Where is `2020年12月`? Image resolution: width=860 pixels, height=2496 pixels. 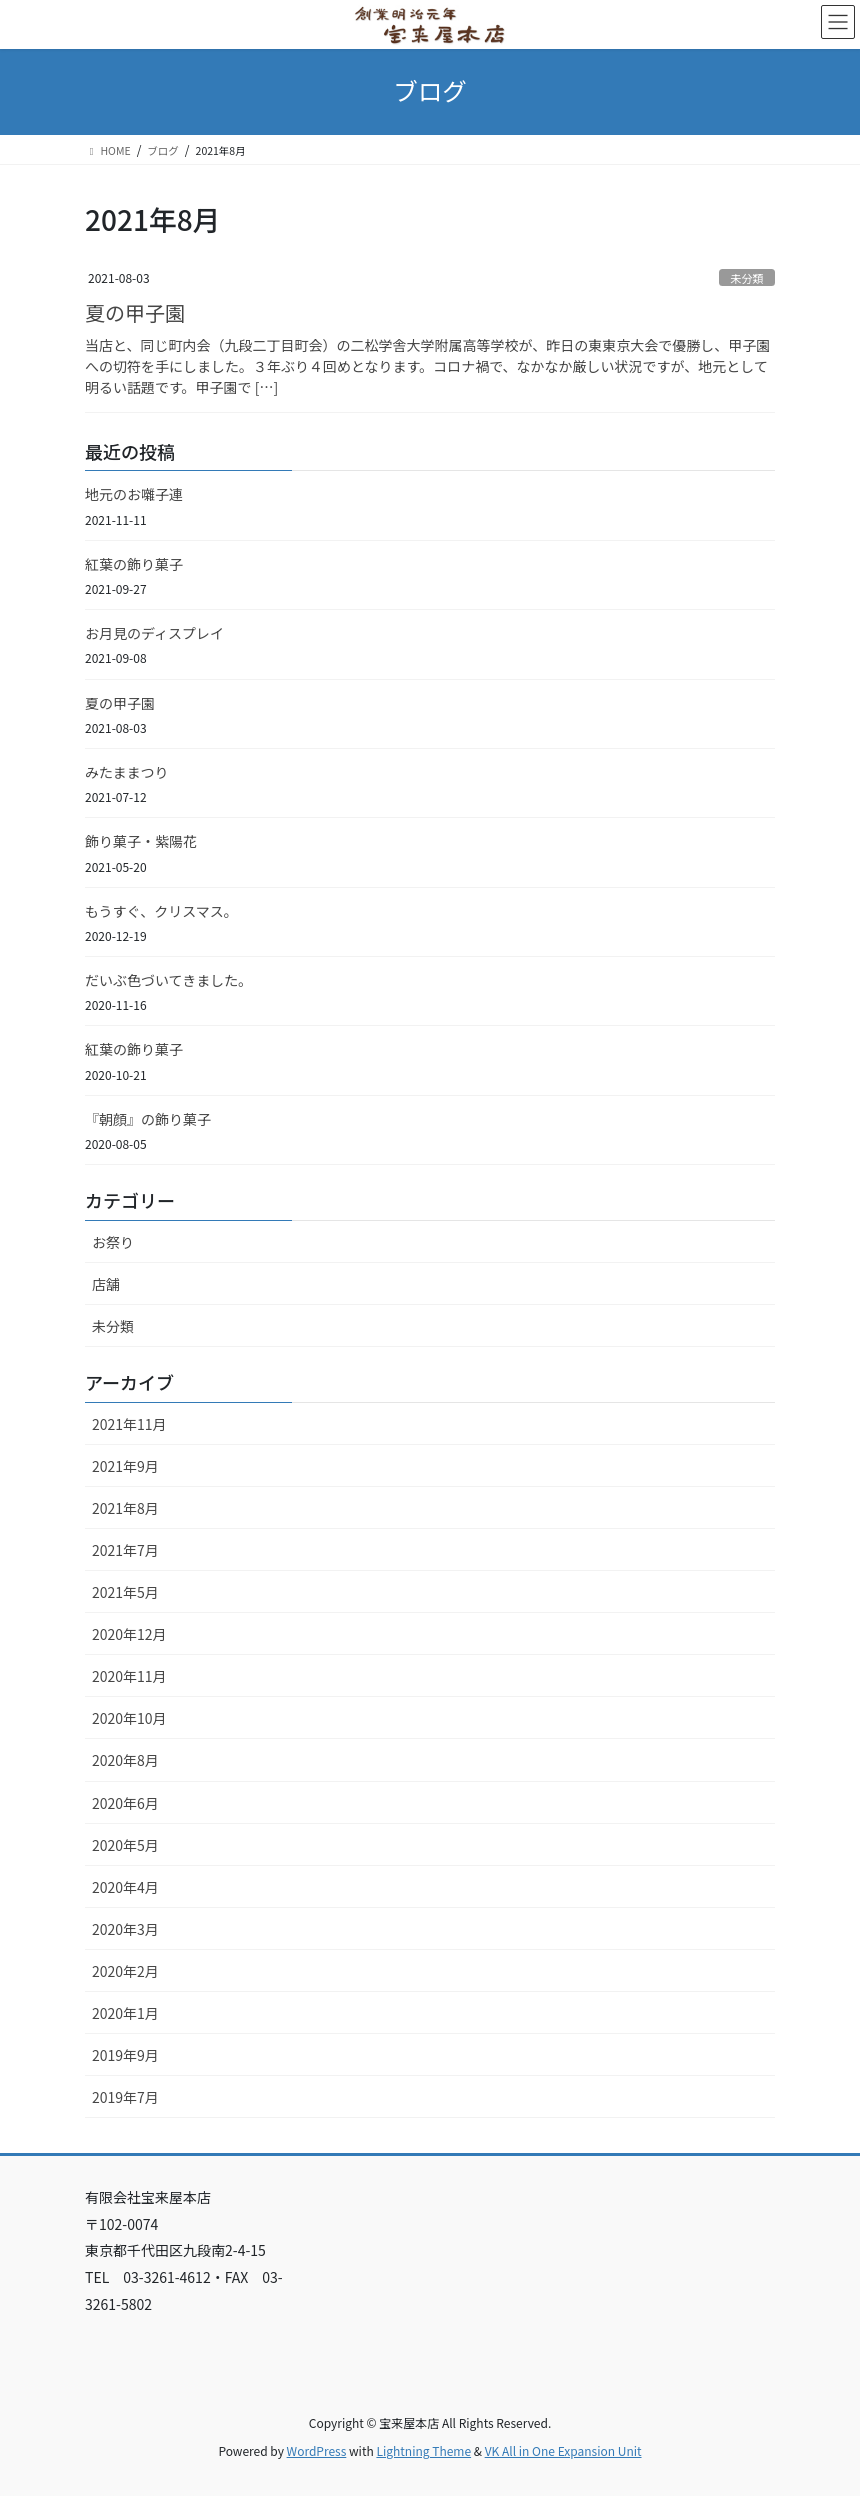 2020年12月 is located at coordinates (129, 1634).